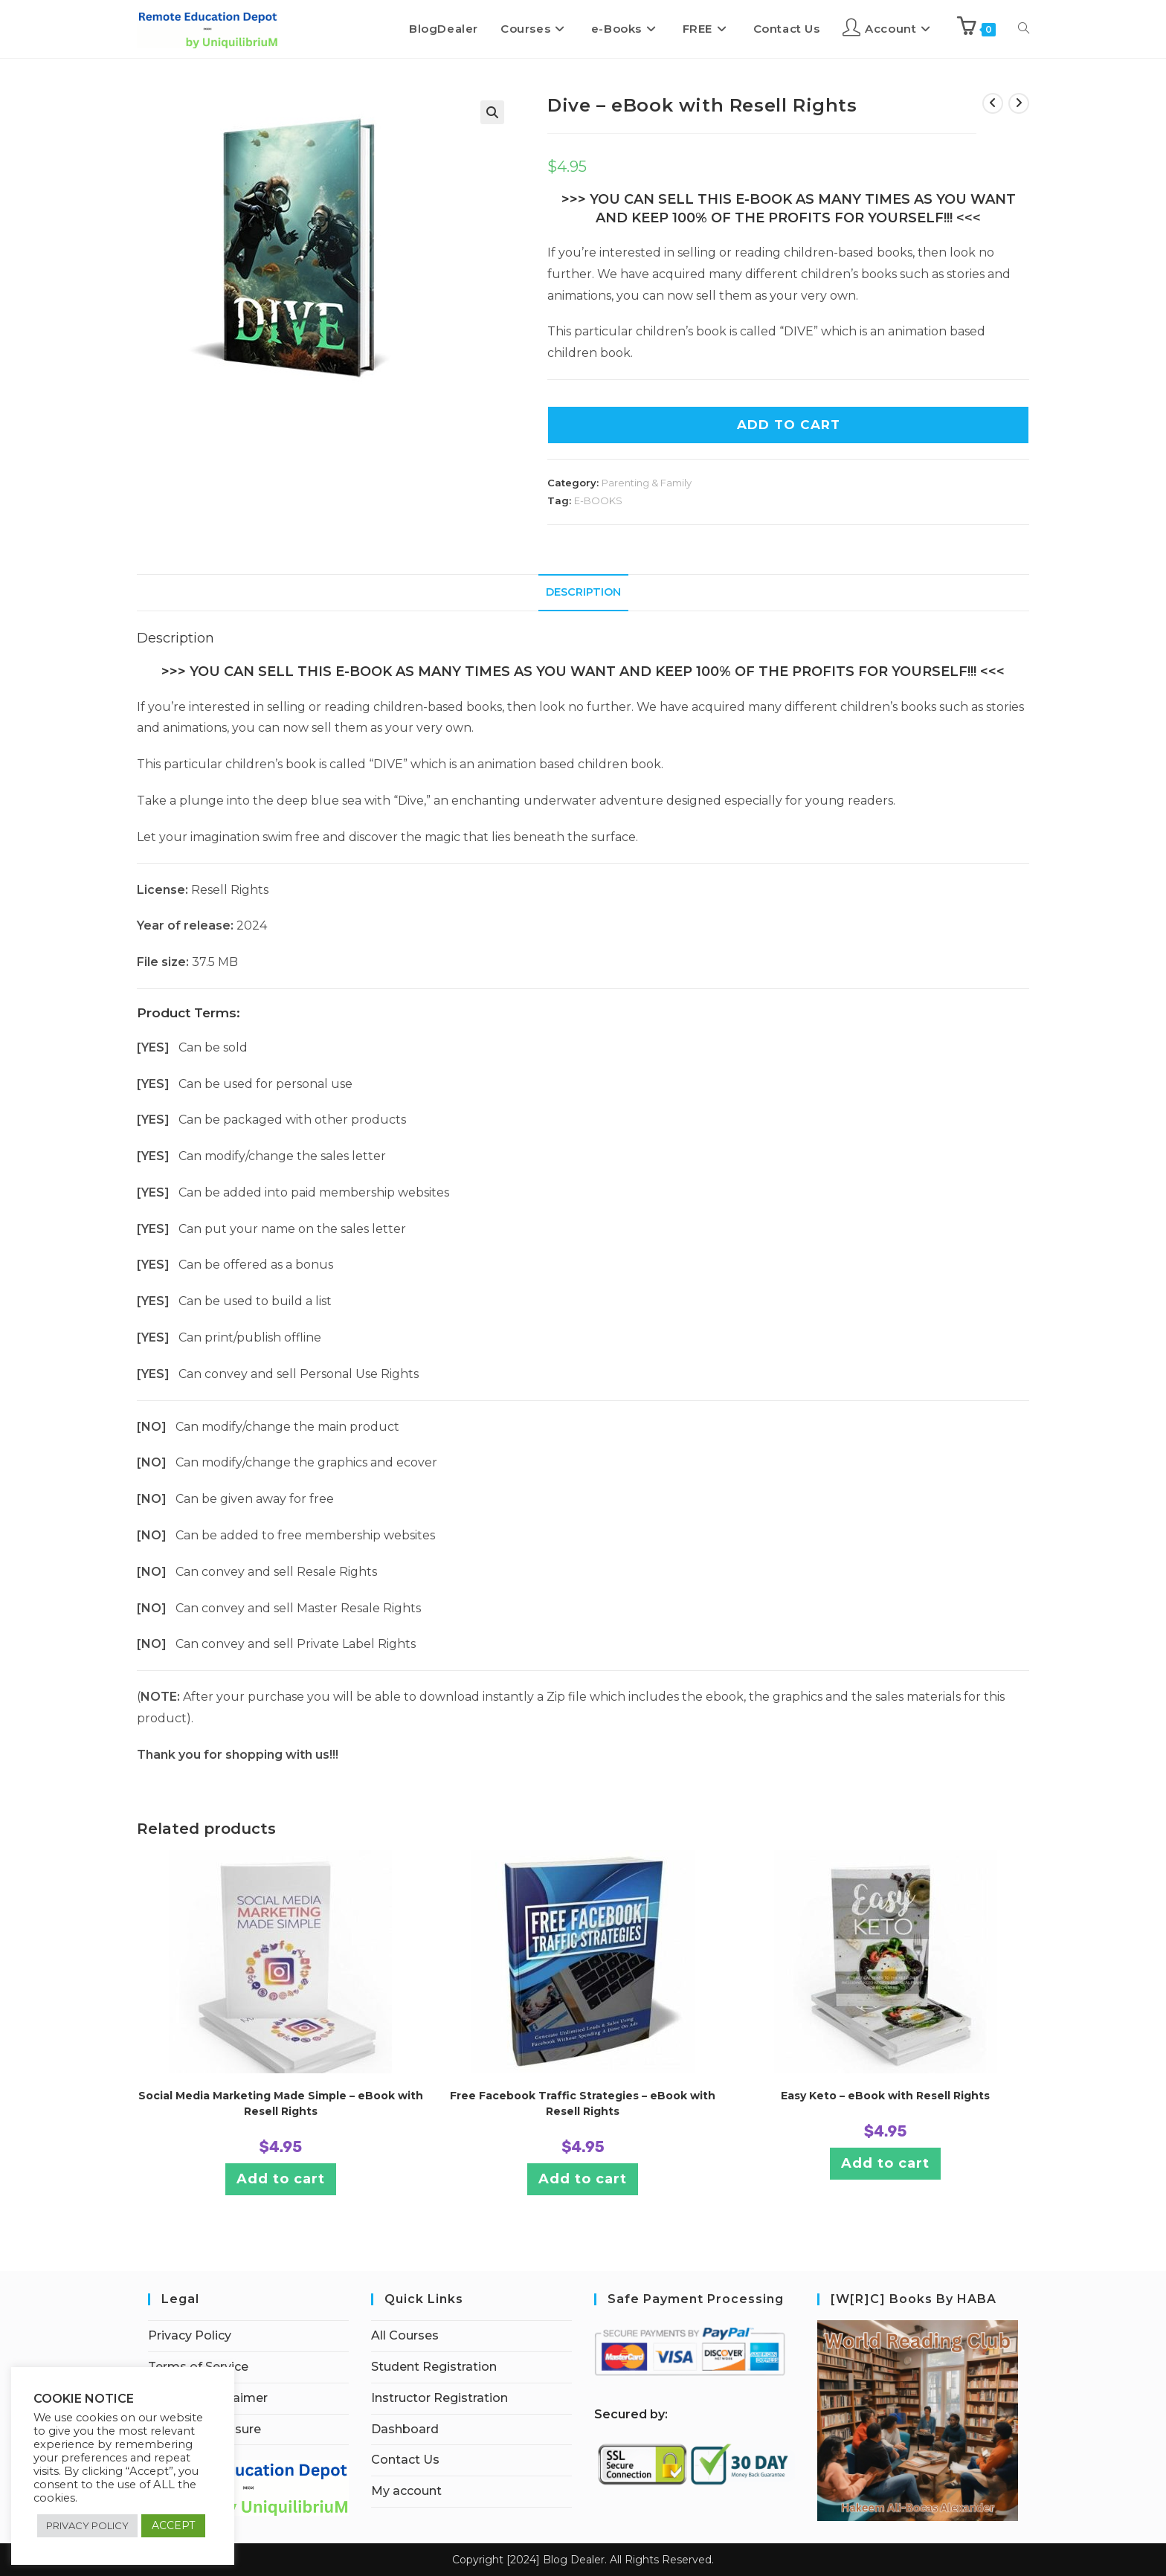 This screenshot has height=2576, width=1166. I want to click on Student Registration, so click(434, 2367).